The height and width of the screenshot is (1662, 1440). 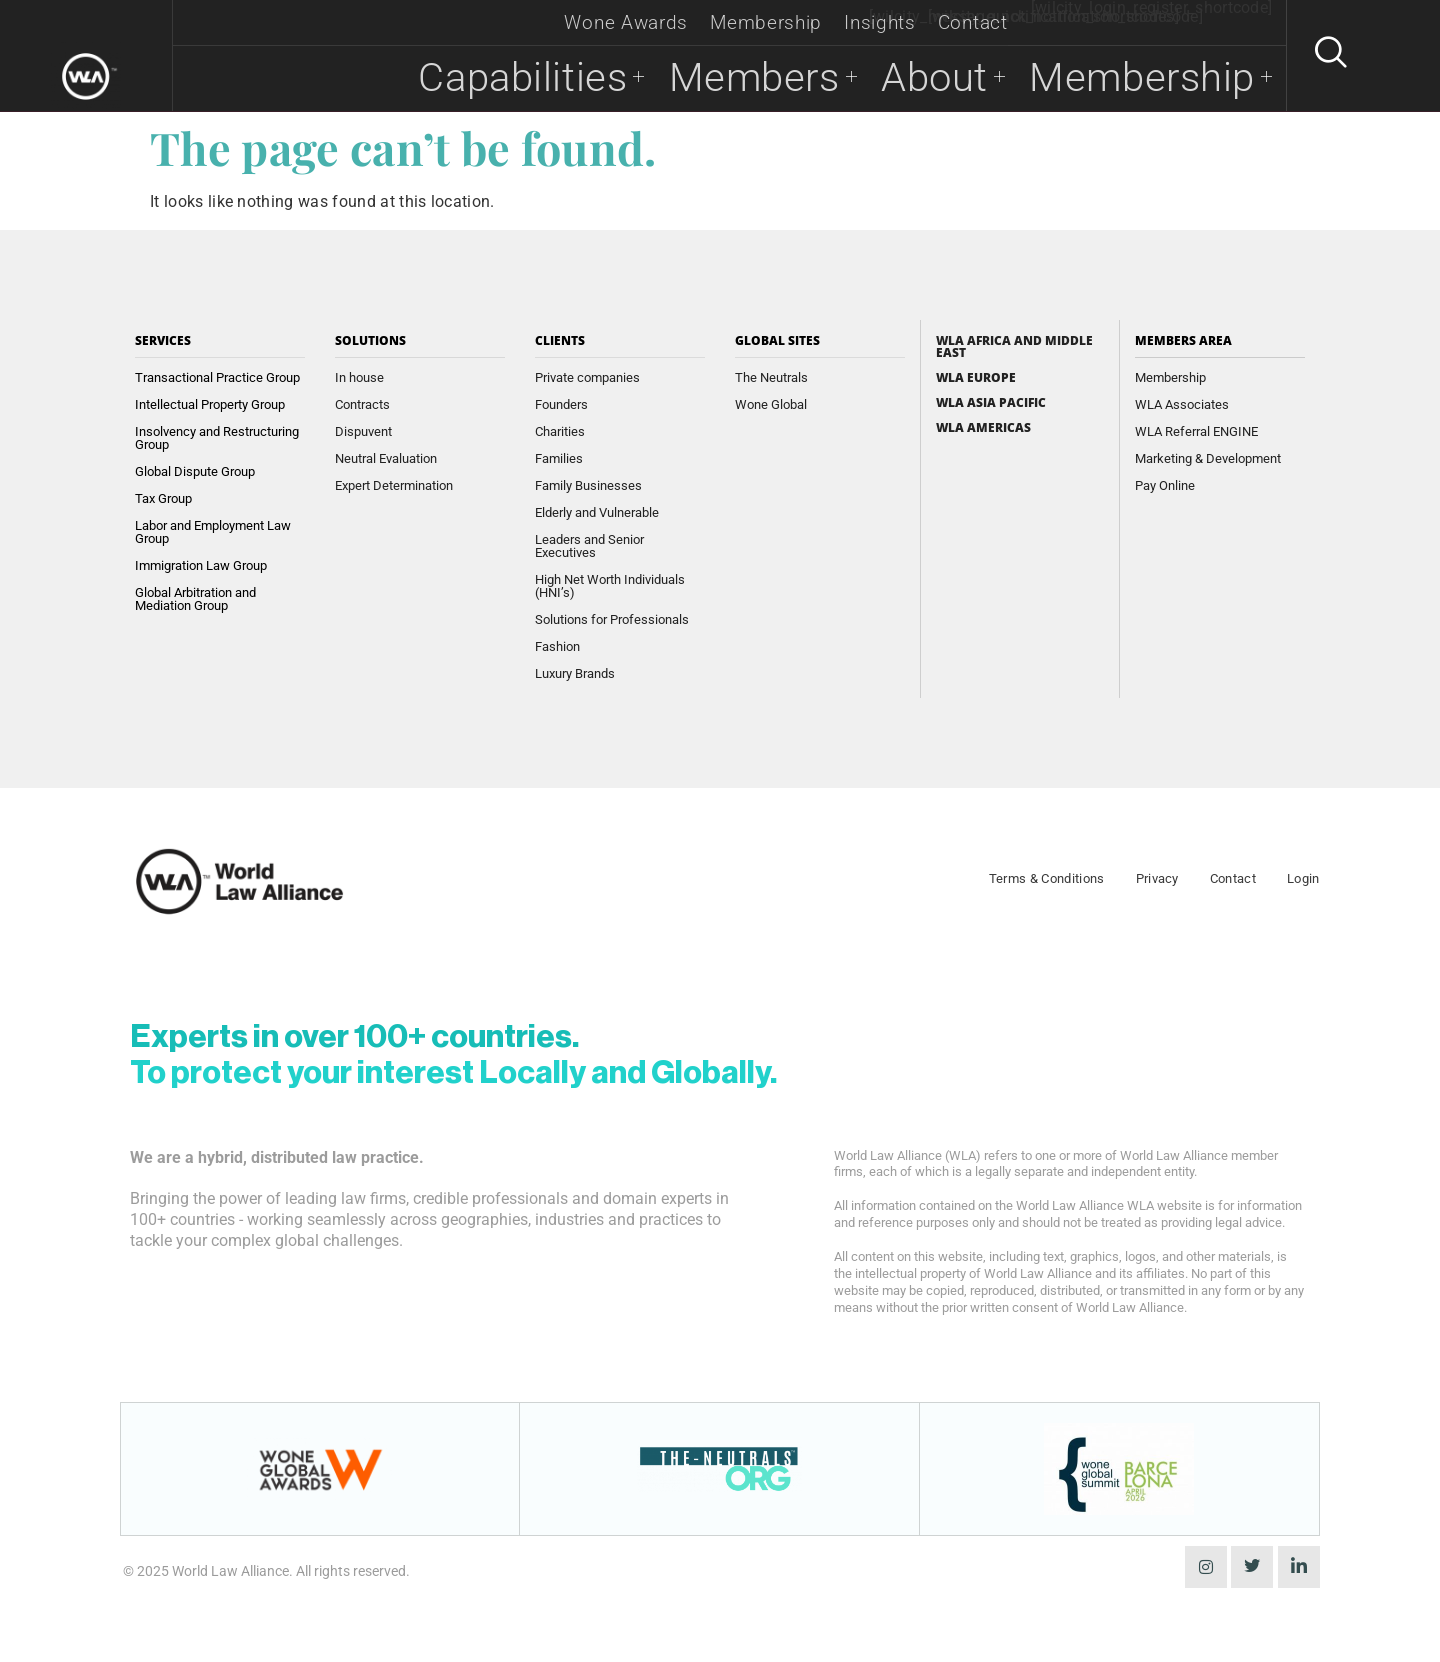 What do you see at coordinates (1157, 878) in the screenshot?
I see `Privacy` at bounding box center [1157, 878].